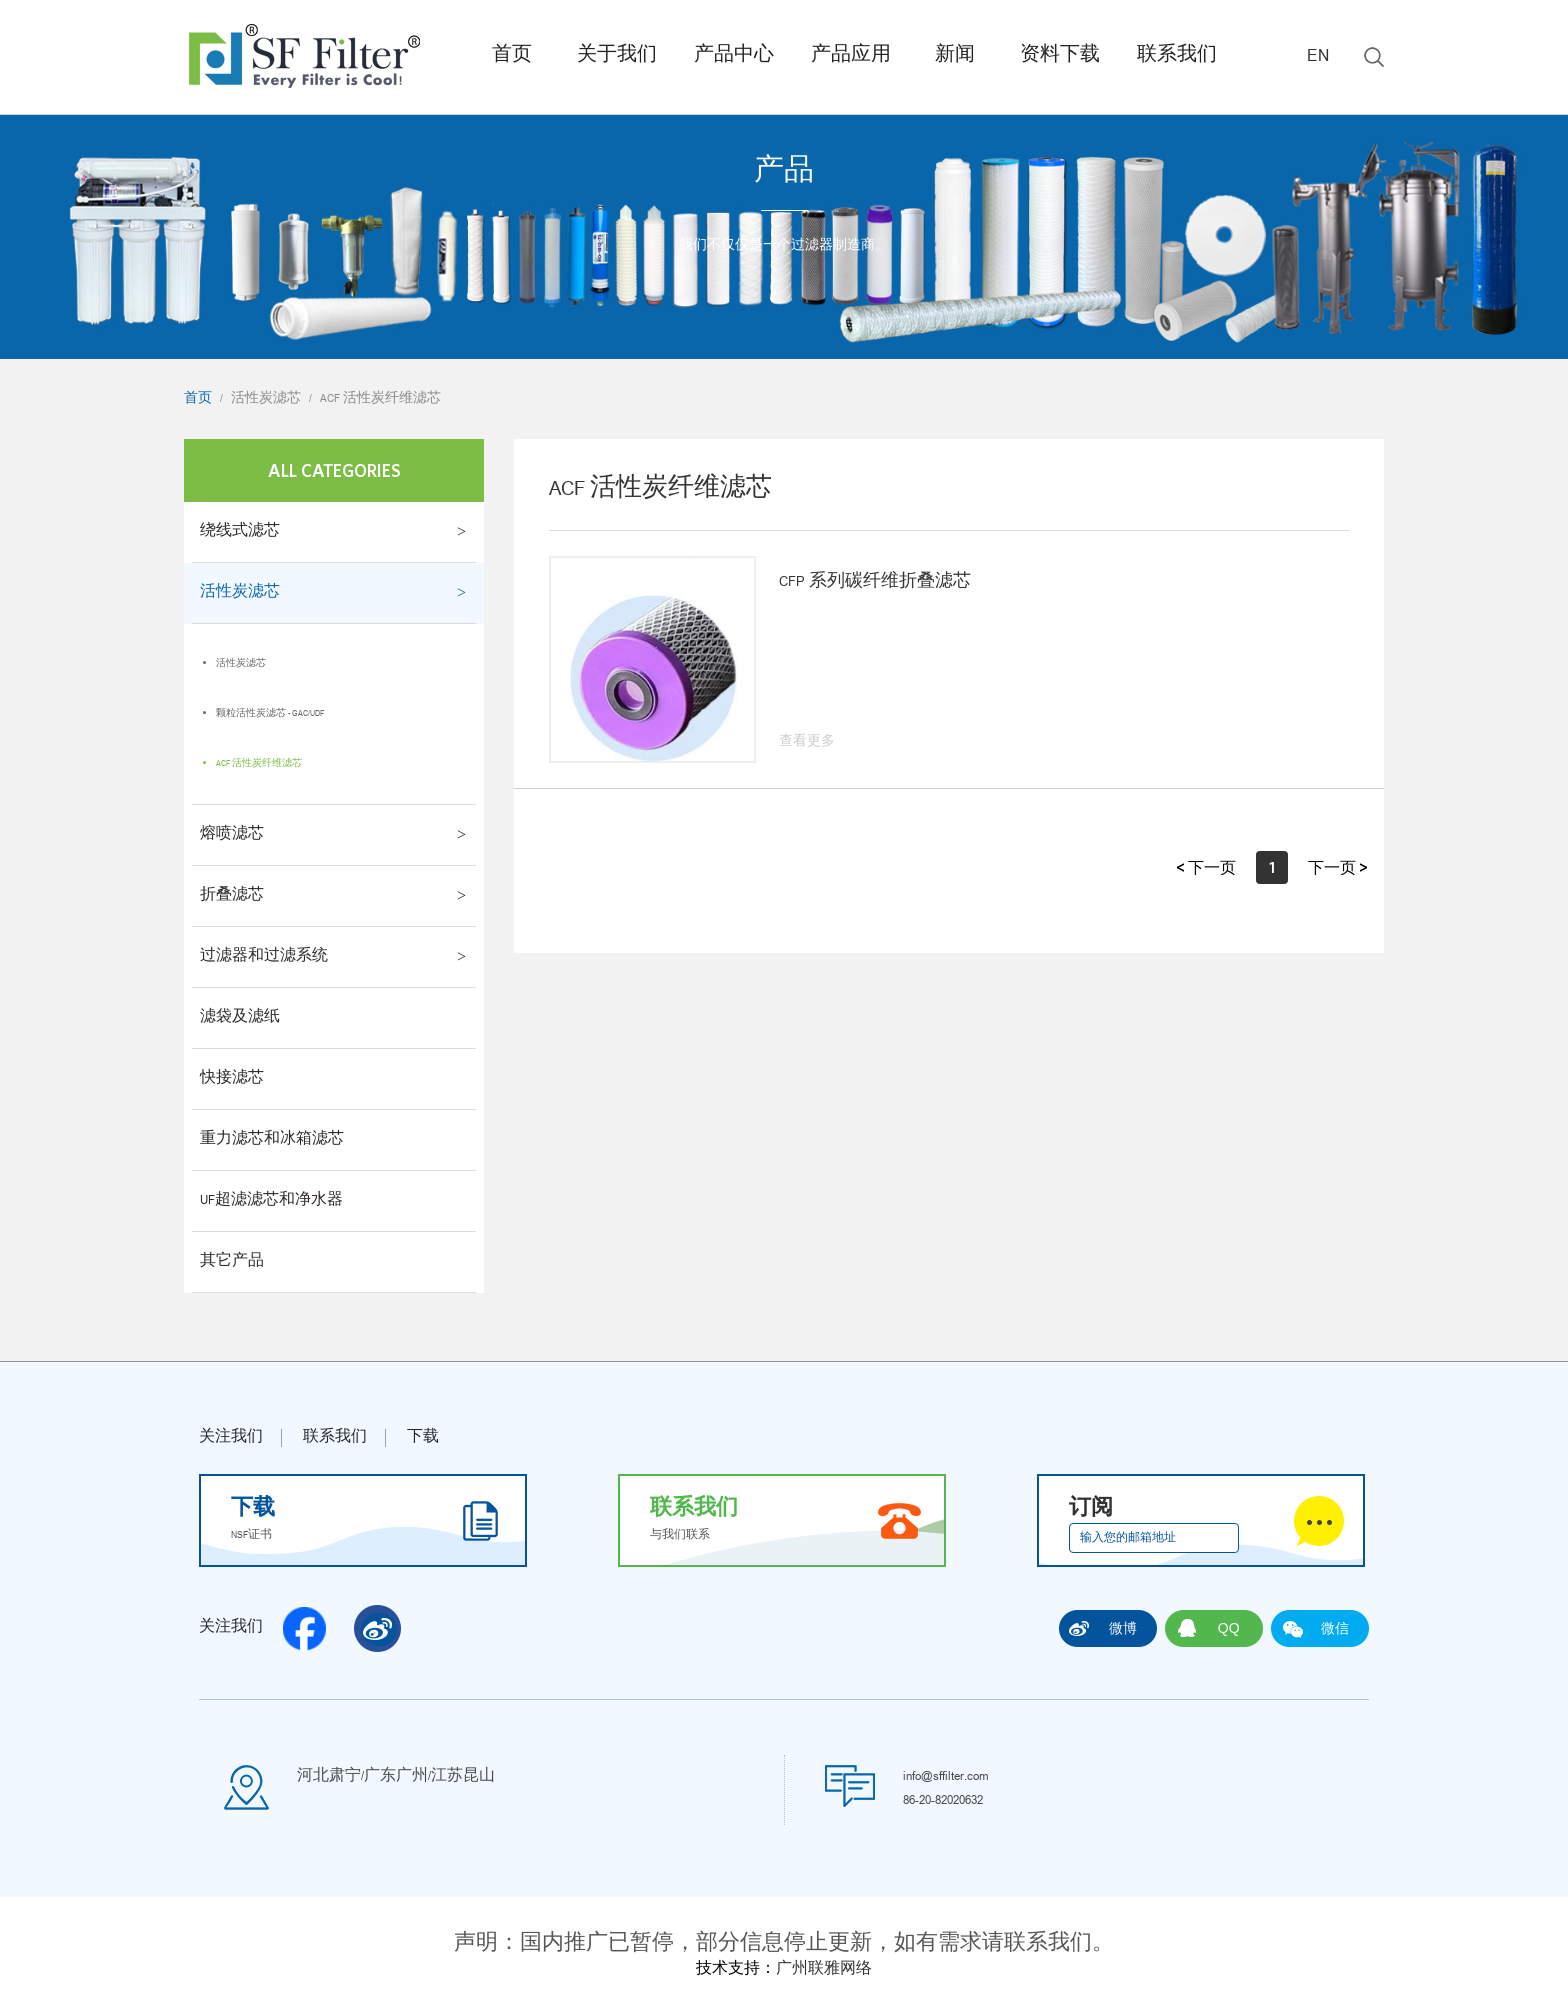  What do you see at coordinates (266, 399) in the screenshot?
I see `活性炭滤芯` at bounding box center [266, 399].